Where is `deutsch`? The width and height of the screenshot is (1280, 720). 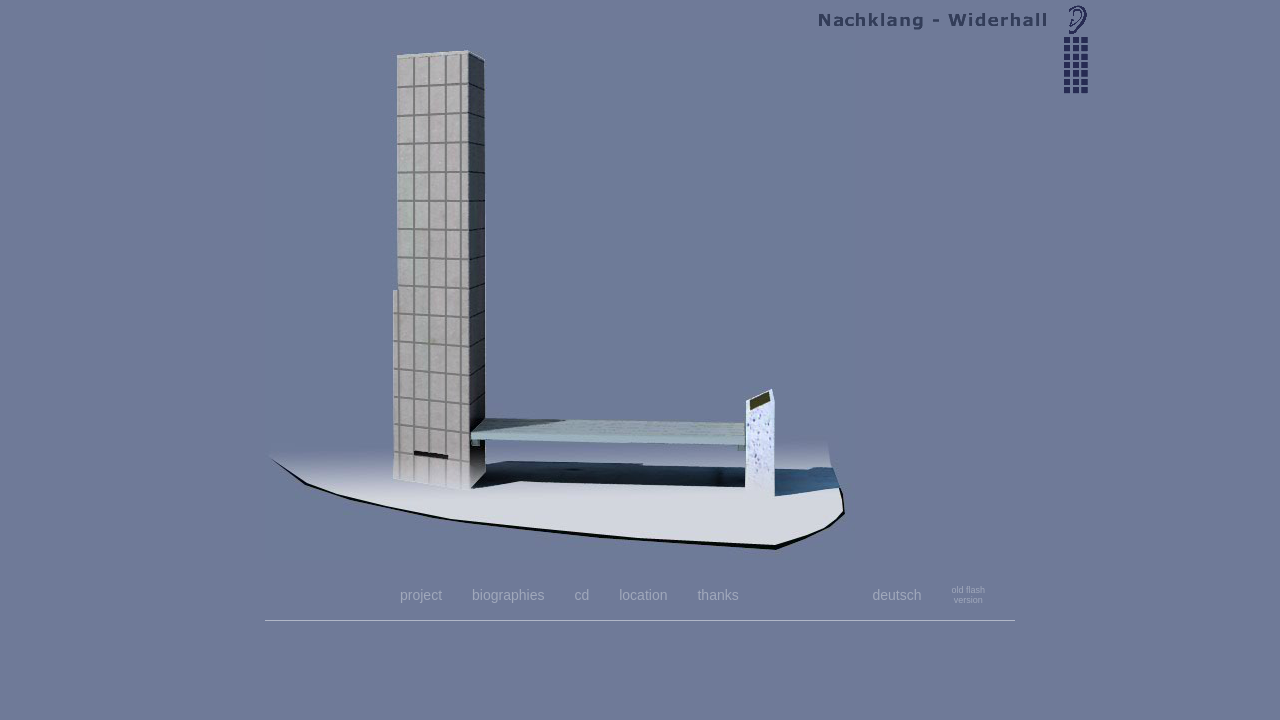 deutsch is located at coordinates (896, 595).